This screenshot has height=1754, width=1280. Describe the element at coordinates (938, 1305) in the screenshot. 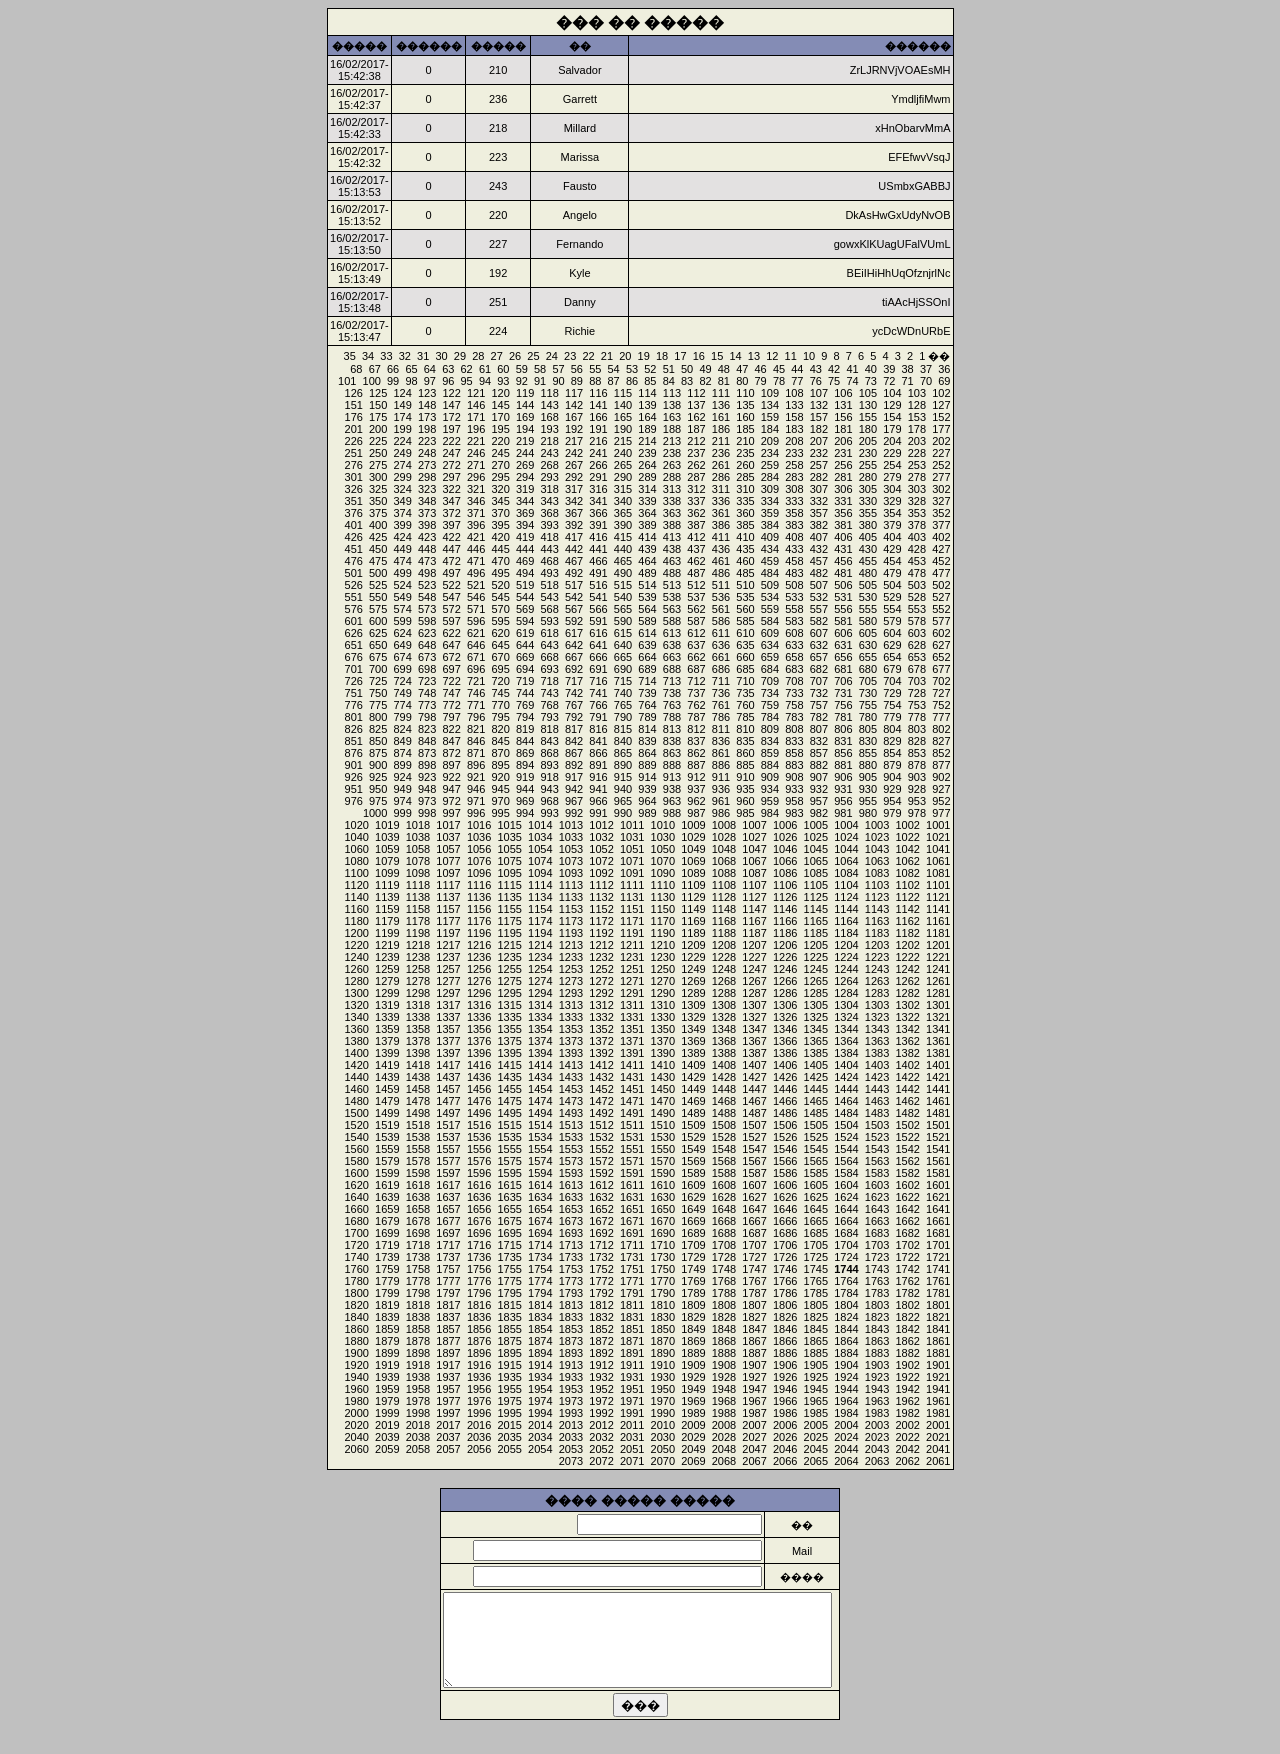

I see `1801` at that location.